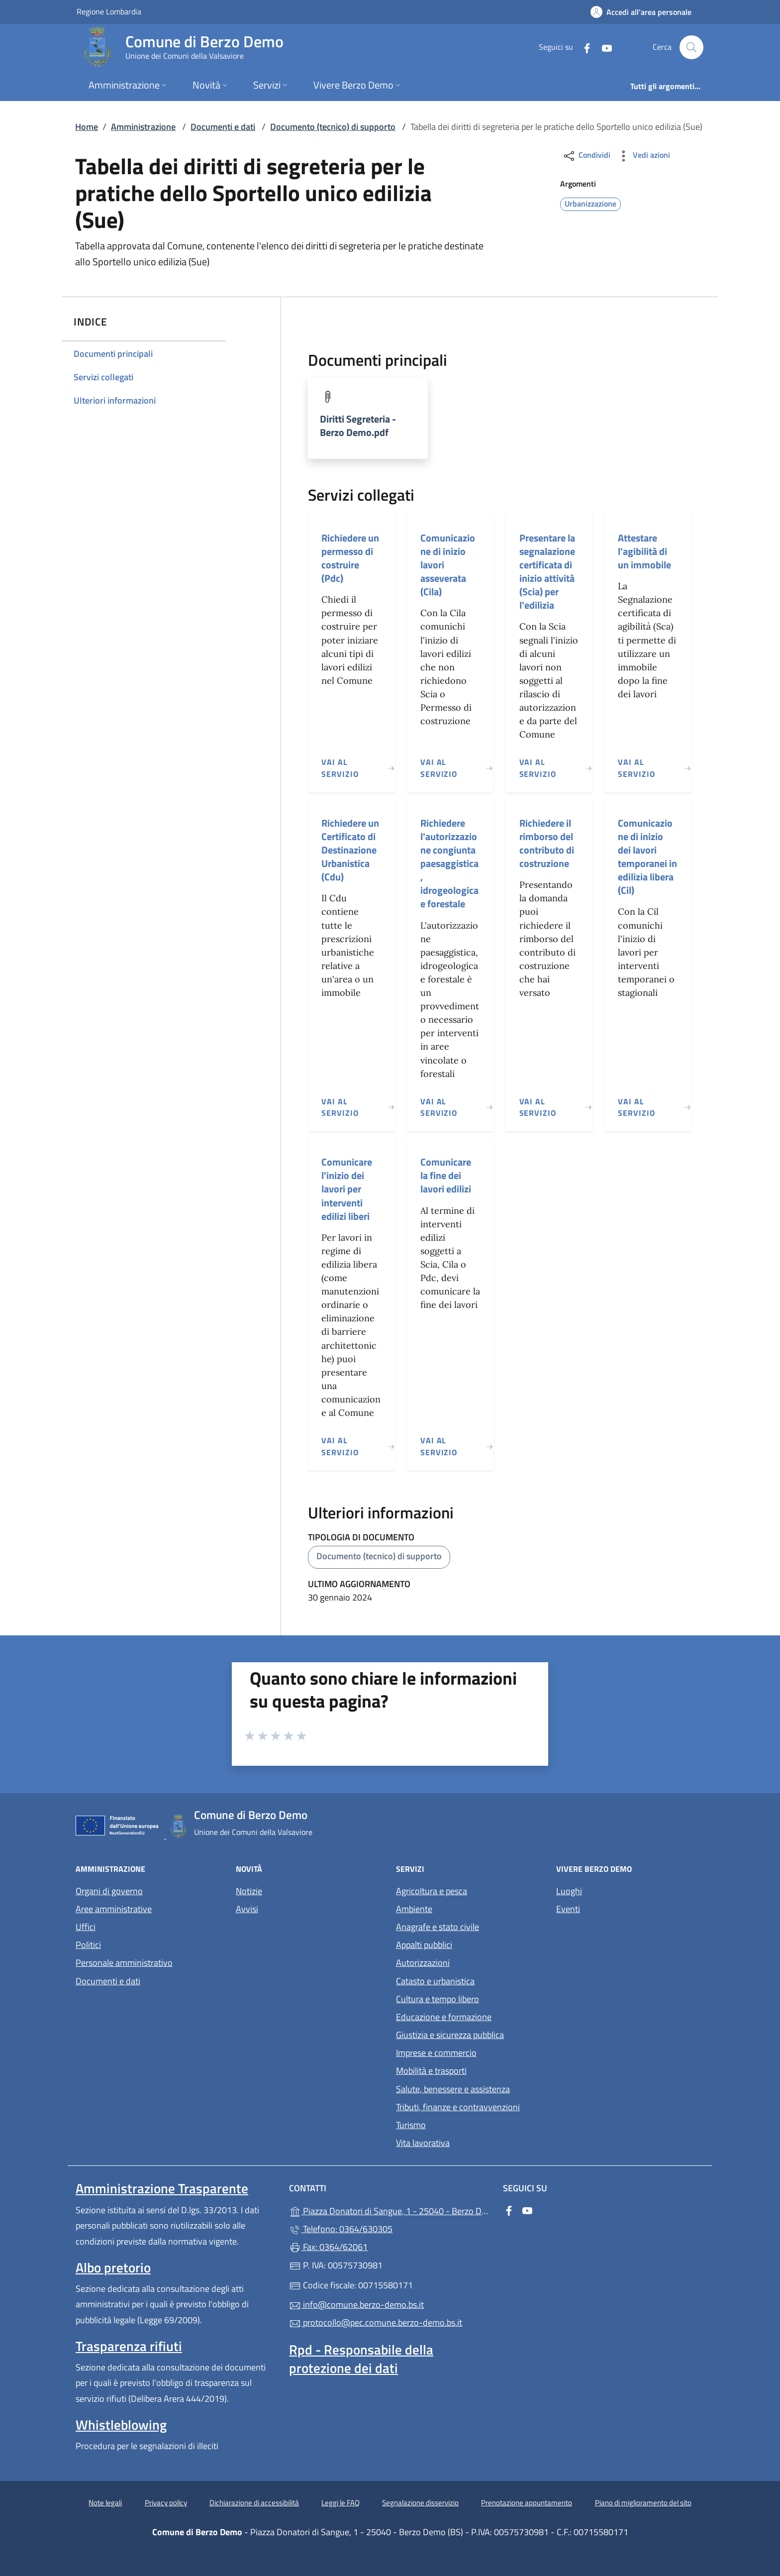 The image size is (780, 2576). Describe the element at coordinates (445, 1175) in the screenshot. I see `Comunicare la fine dei lavori edilizi` at that location.